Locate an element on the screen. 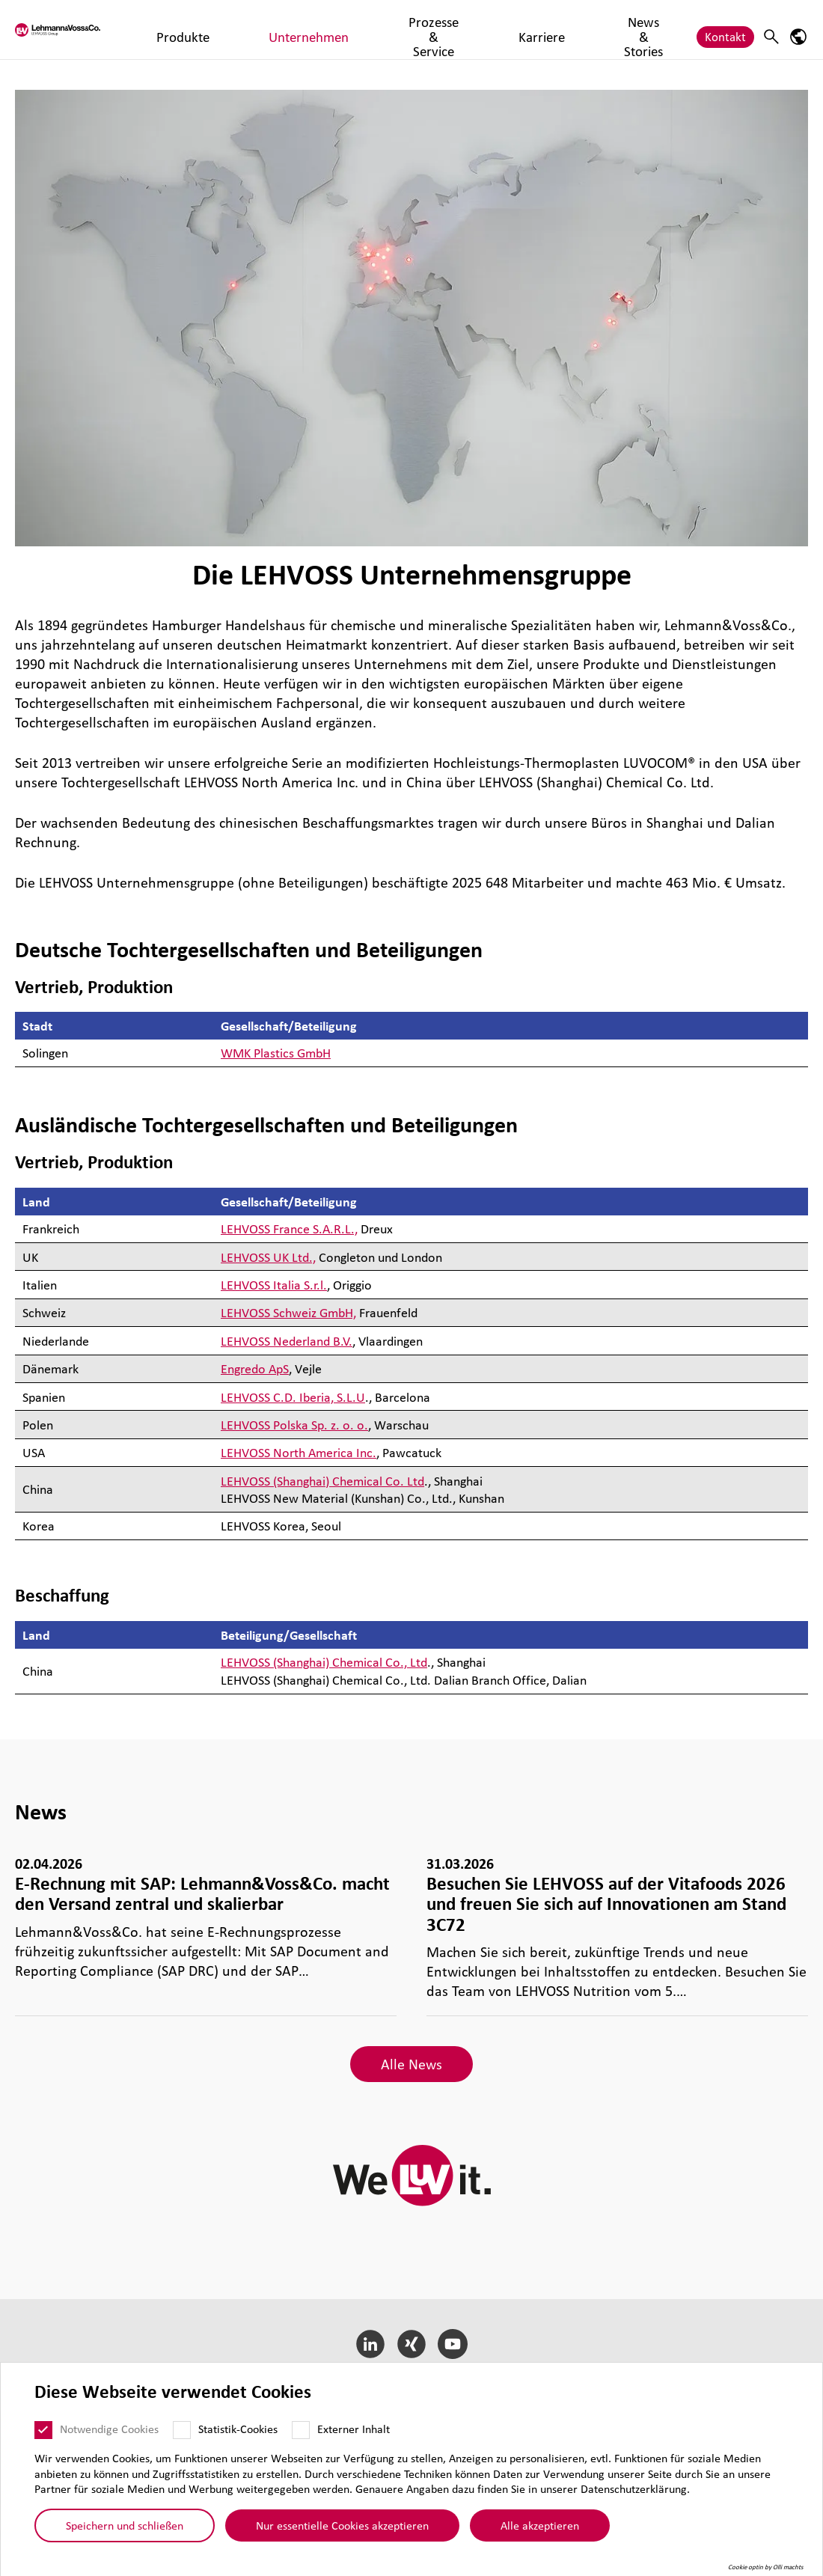  Cookie optin by Olli machts is located at coordinates (770, 2567).